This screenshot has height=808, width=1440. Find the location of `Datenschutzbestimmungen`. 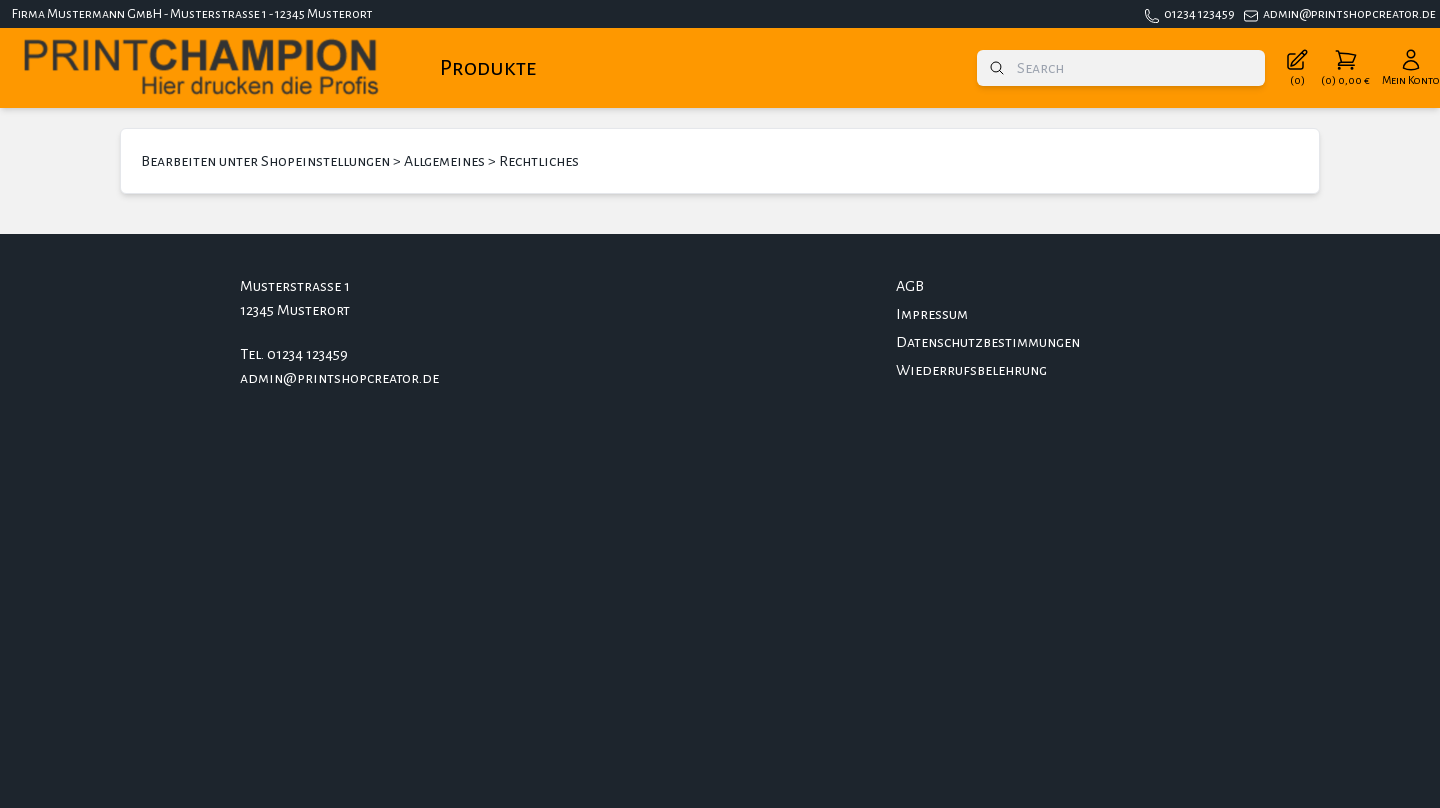

Datenschutzbestimmungen is located at coordinates (988, 342).